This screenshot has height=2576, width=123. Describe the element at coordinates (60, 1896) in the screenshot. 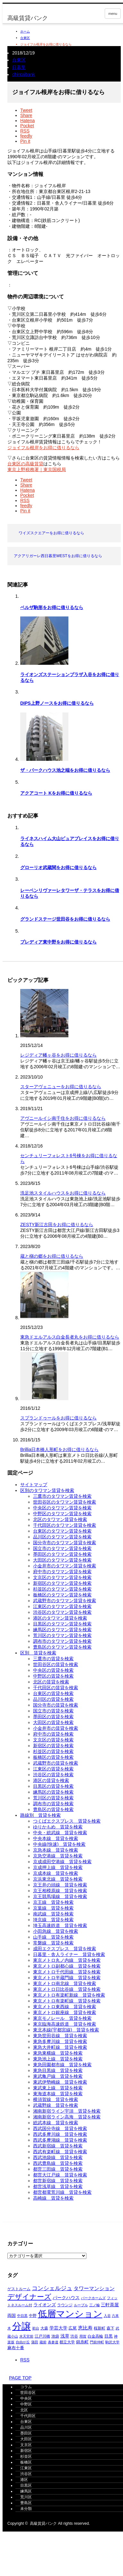

I see `京王競馬場線＿賃貸を検索` at that location.